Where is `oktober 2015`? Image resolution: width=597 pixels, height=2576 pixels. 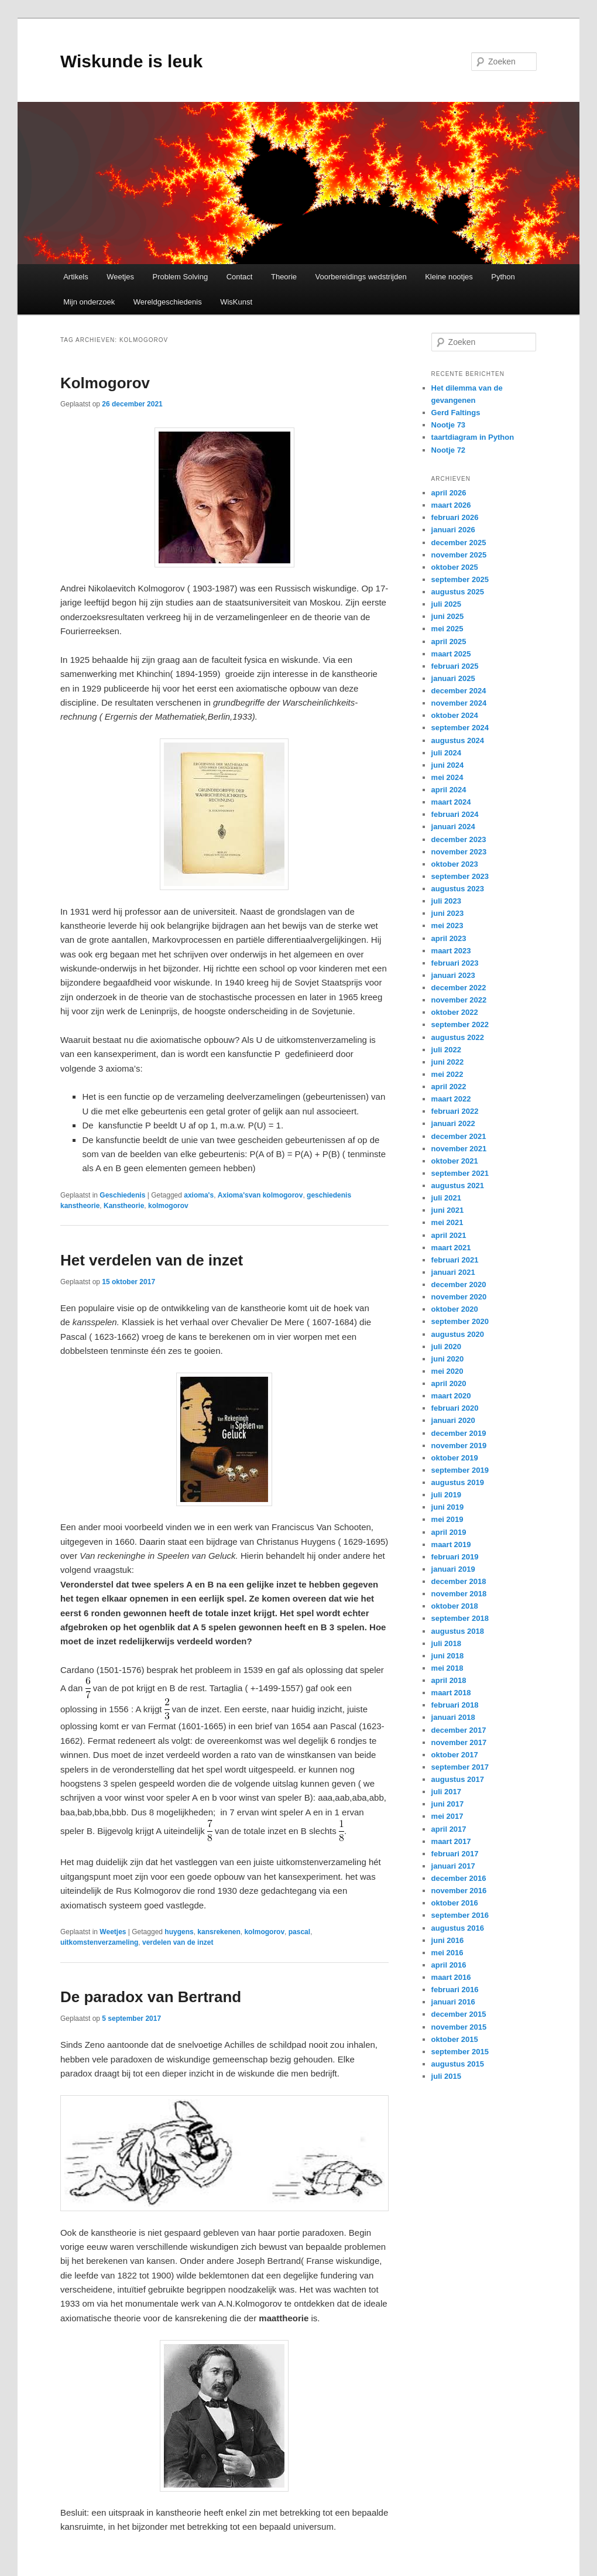
oktober 2015 is located at coordinates (454, 2039).